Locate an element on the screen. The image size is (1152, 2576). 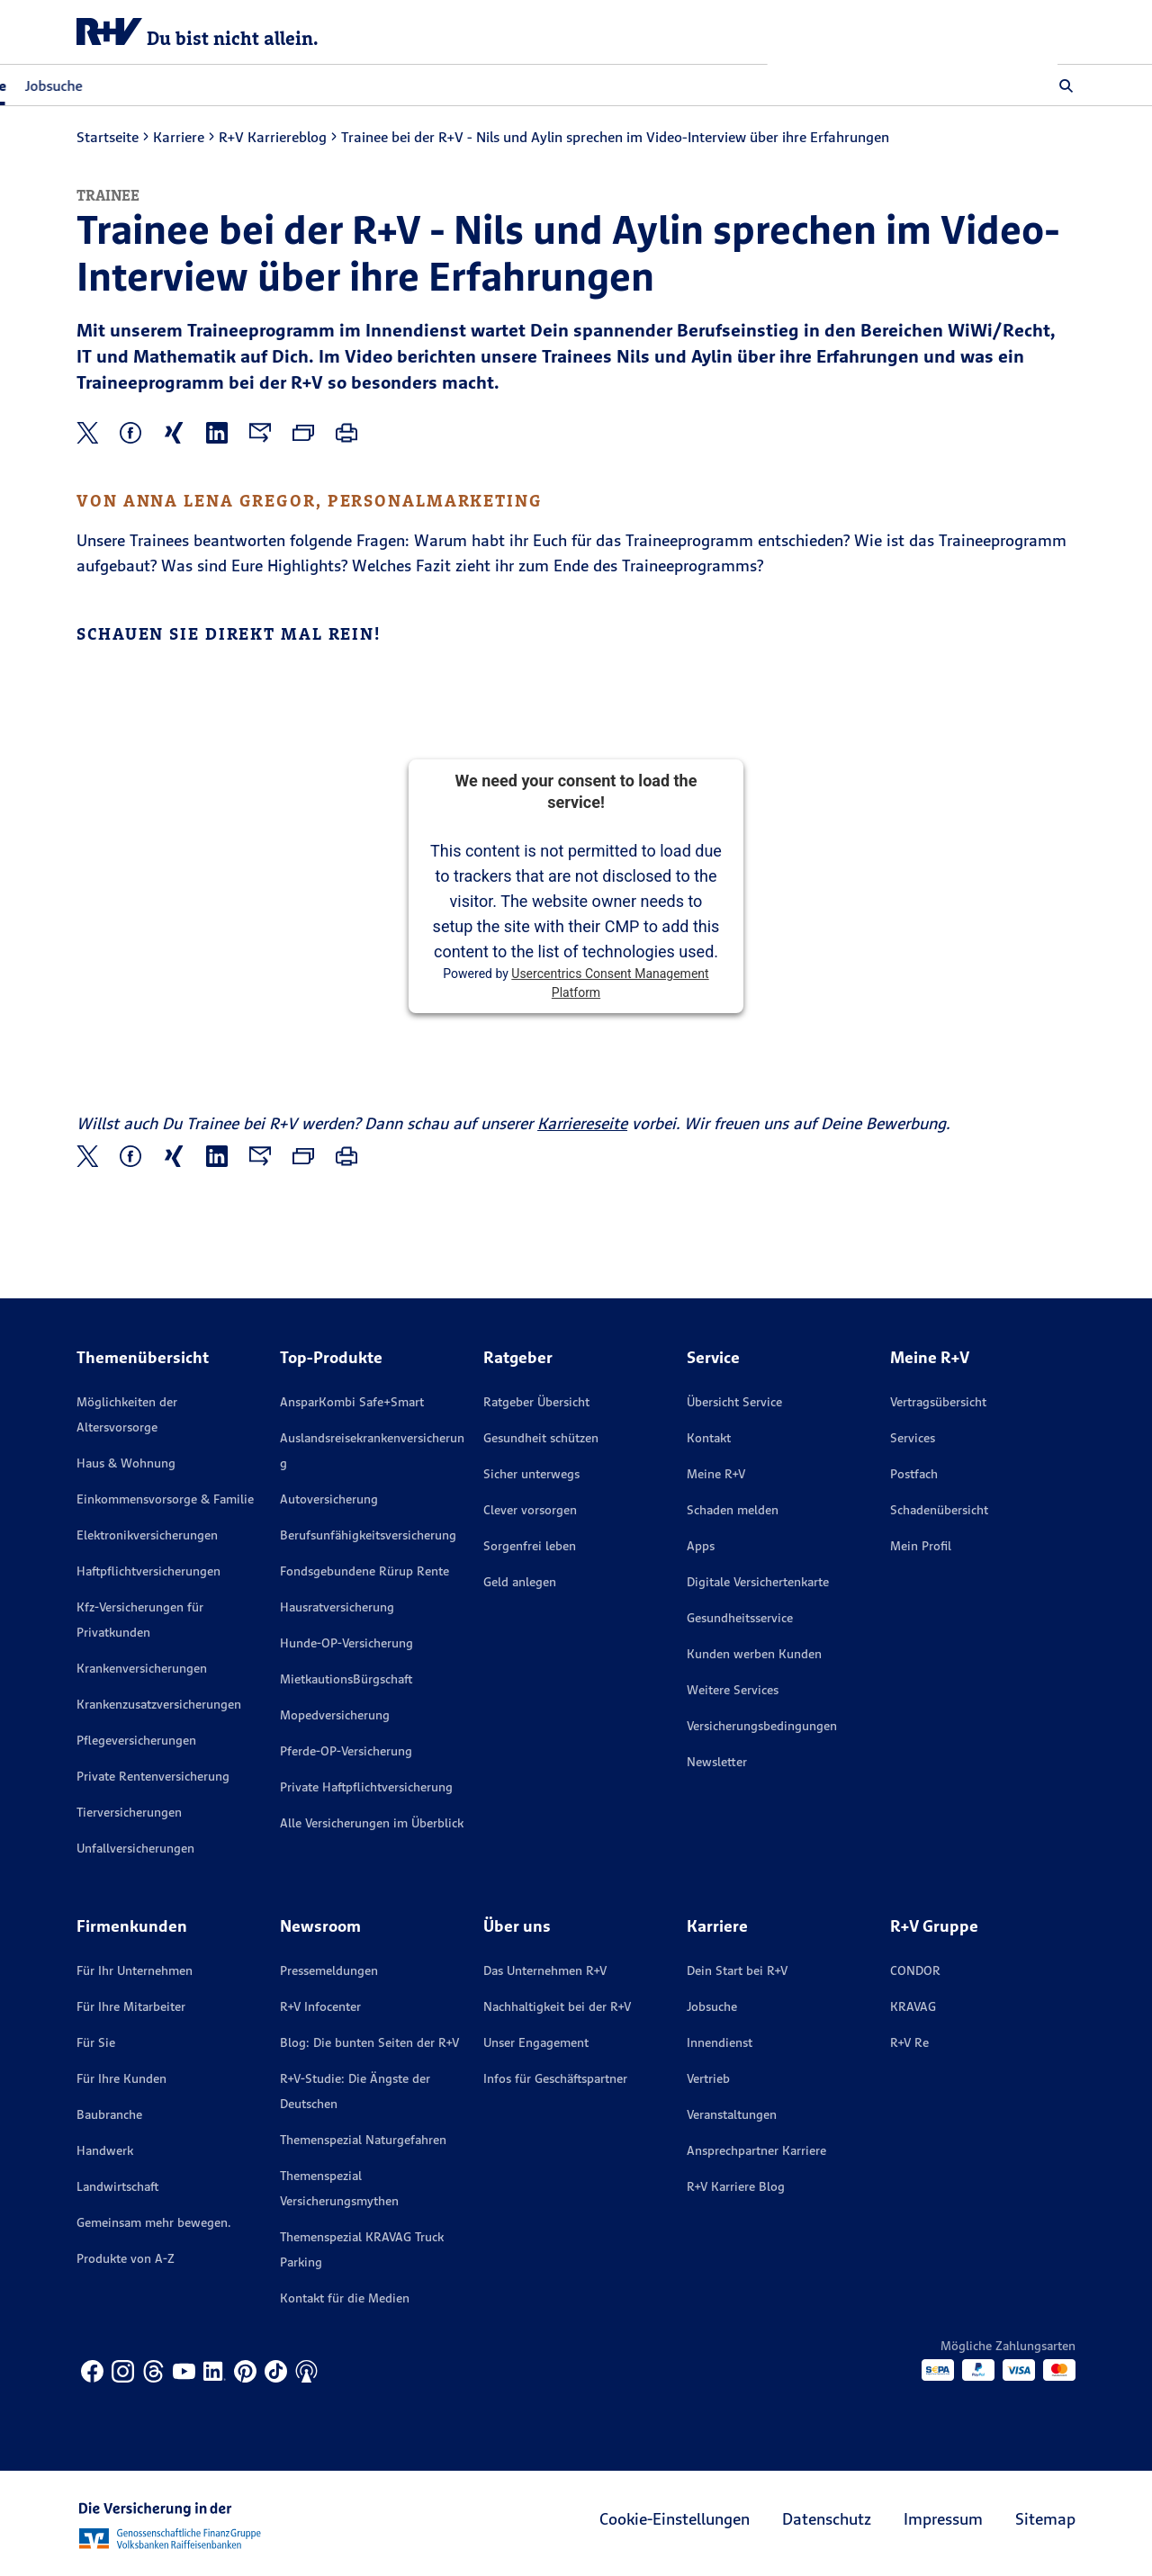
Mopedversicherung is located at coordinates (335, 1715).